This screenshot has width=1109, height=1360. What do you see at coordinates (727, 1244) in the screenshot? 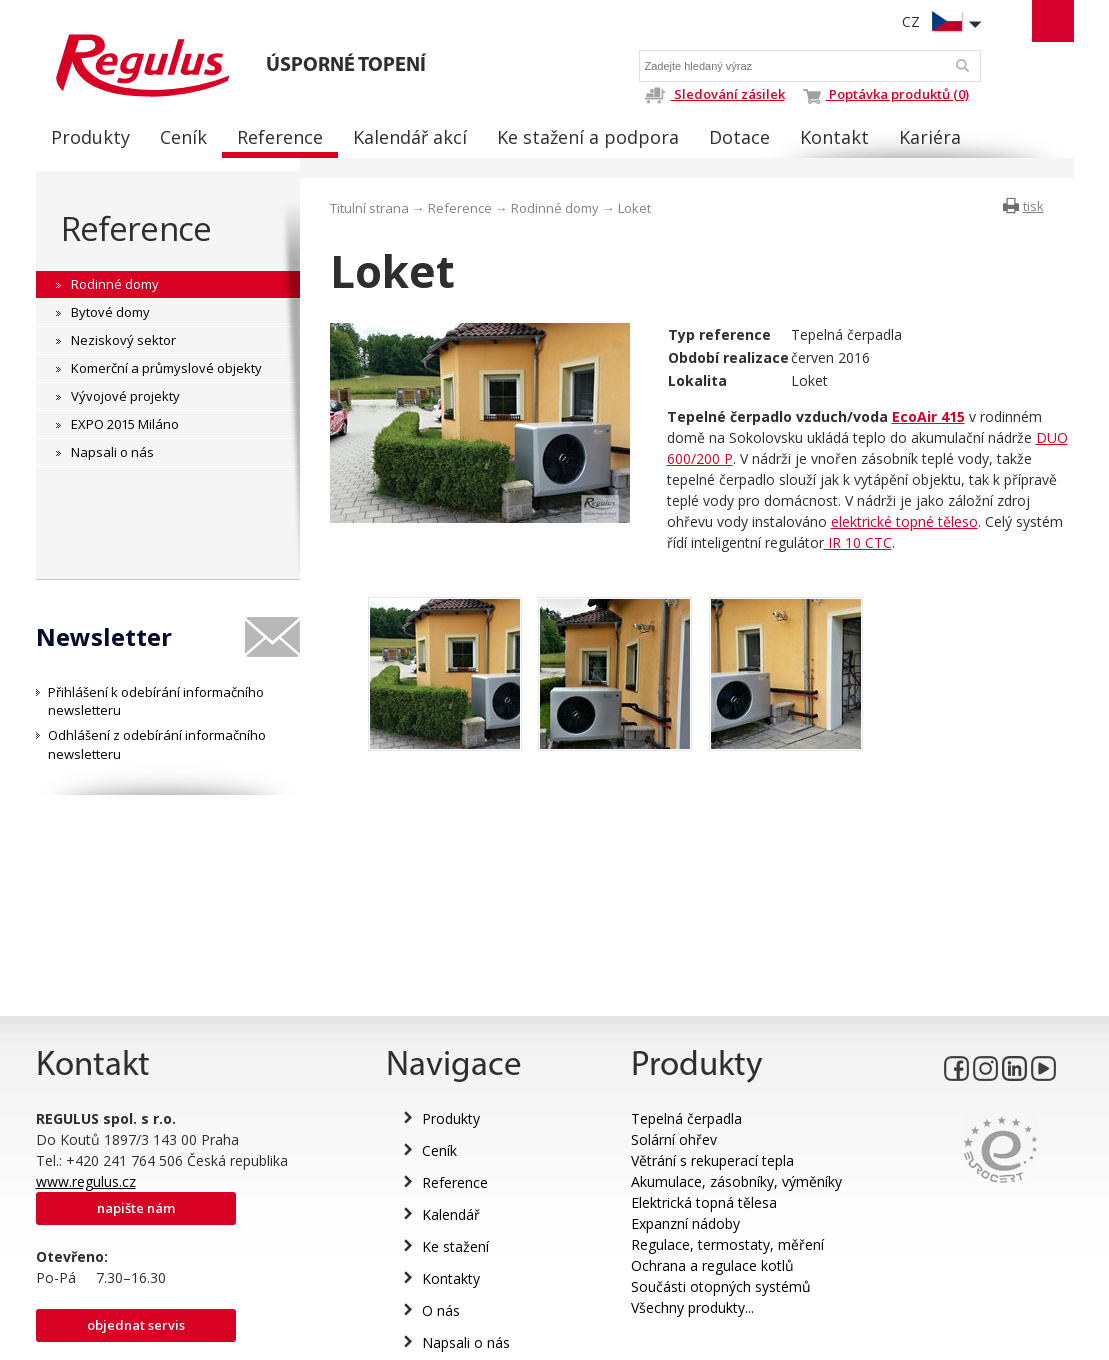
I see `Regulace, termostaty, měření` at bounding box center [727, 1244].